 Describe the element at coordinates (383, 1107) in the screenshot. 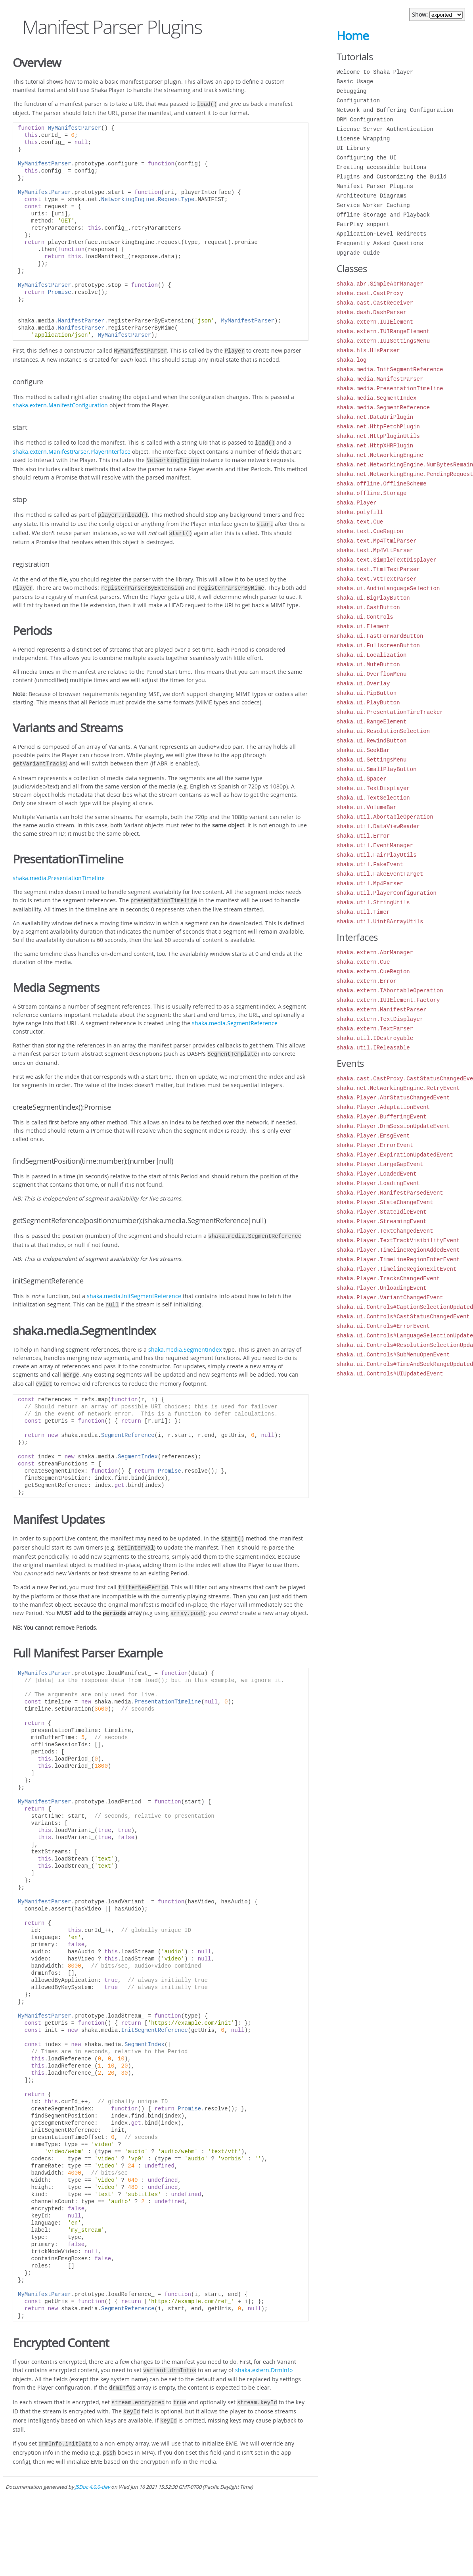

I see `shaka.Player.AdaptationEvent` at that location.